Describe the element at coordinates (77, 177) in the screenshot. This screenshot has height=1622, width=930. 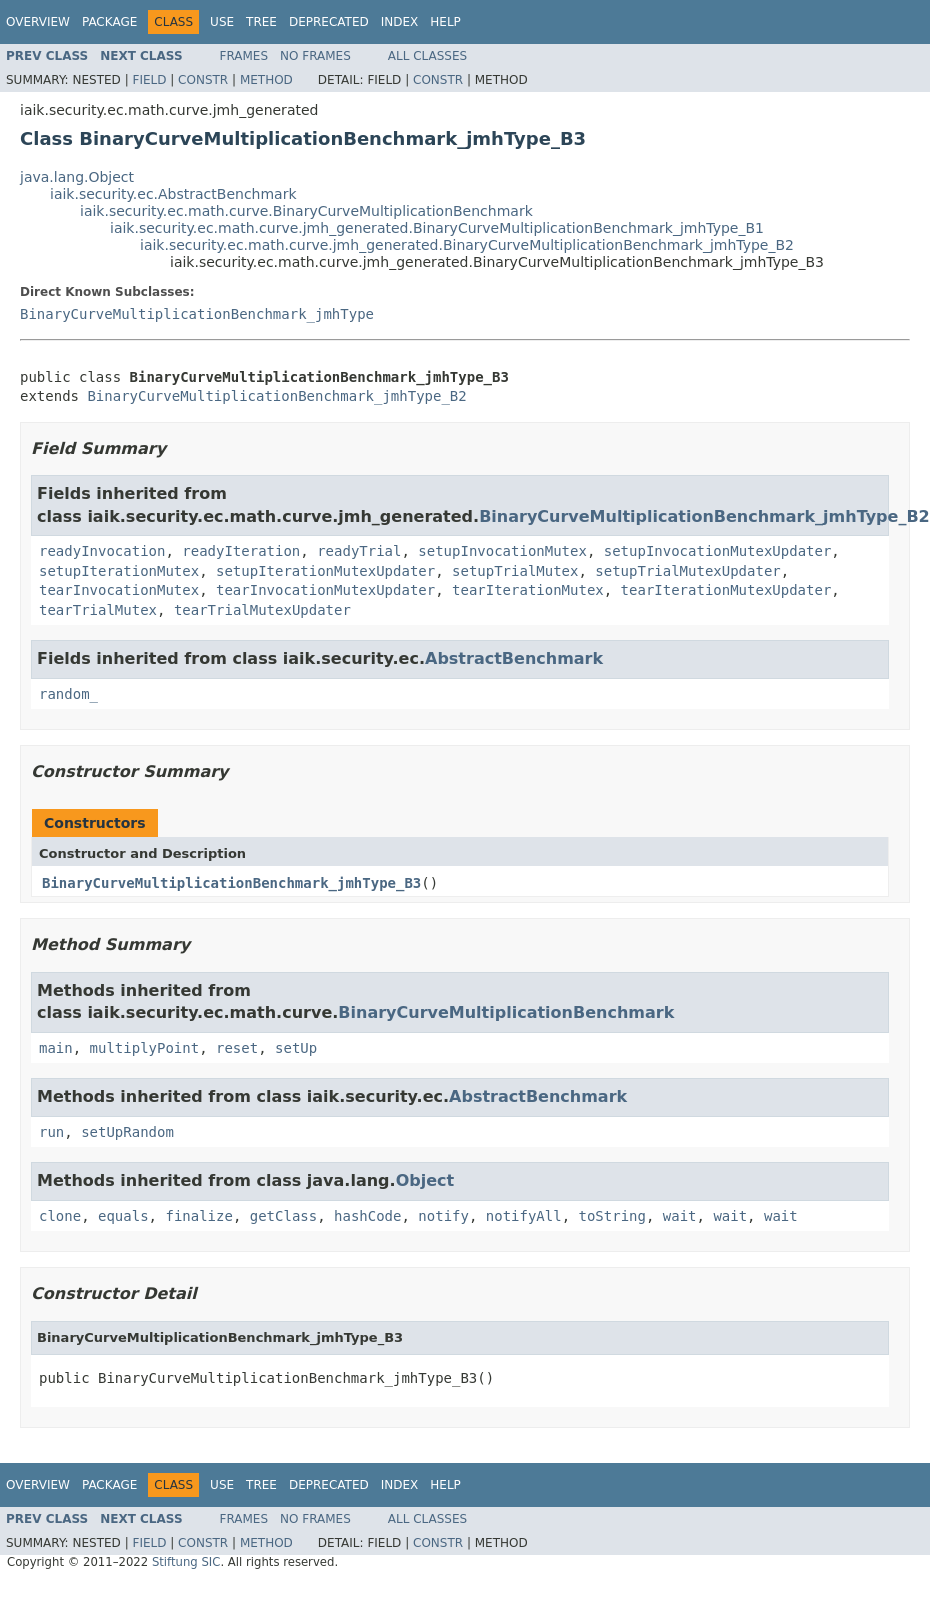
I see `java.lang.Object` at that location.